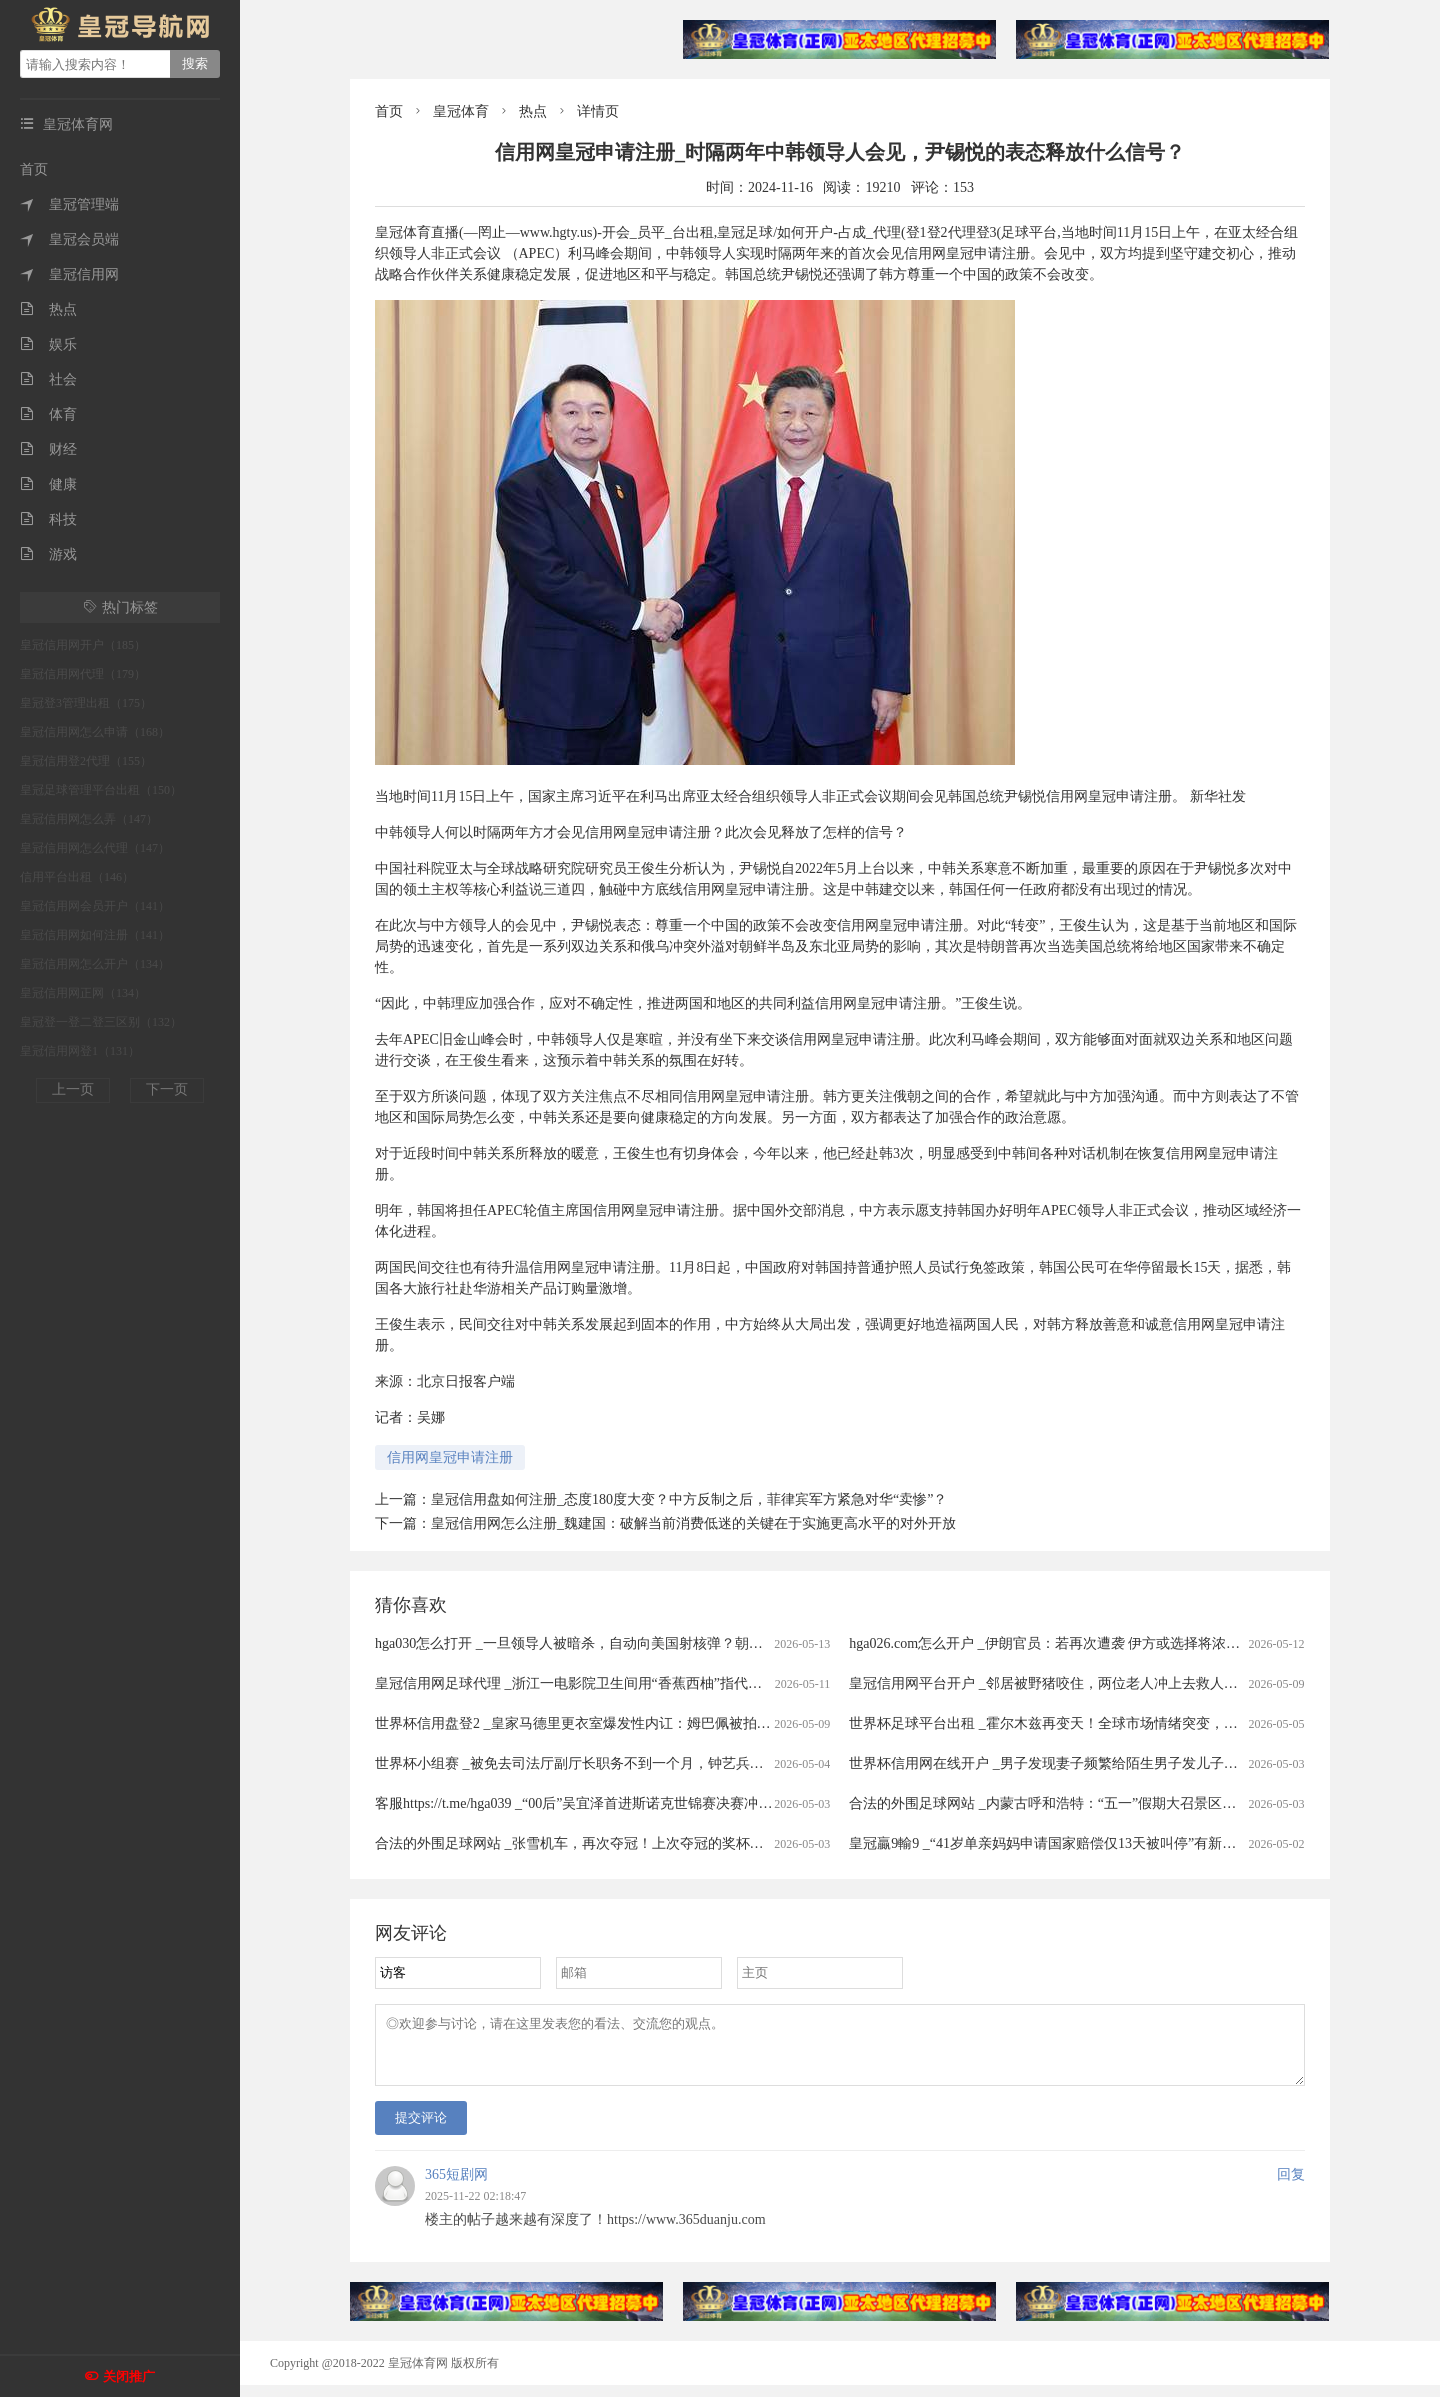 Image resolution: width=1440 pixels, height=2397 pixels. I want to click on 关闭推广, so click(129, 2376).